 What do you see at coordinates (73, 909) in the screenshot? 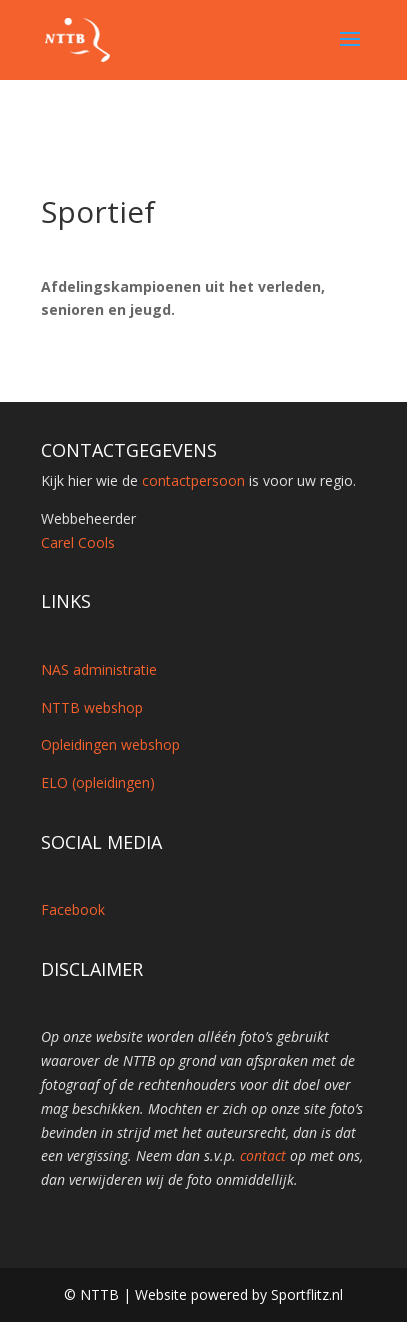
I see `Facebook` at bounding box center [73, 909].